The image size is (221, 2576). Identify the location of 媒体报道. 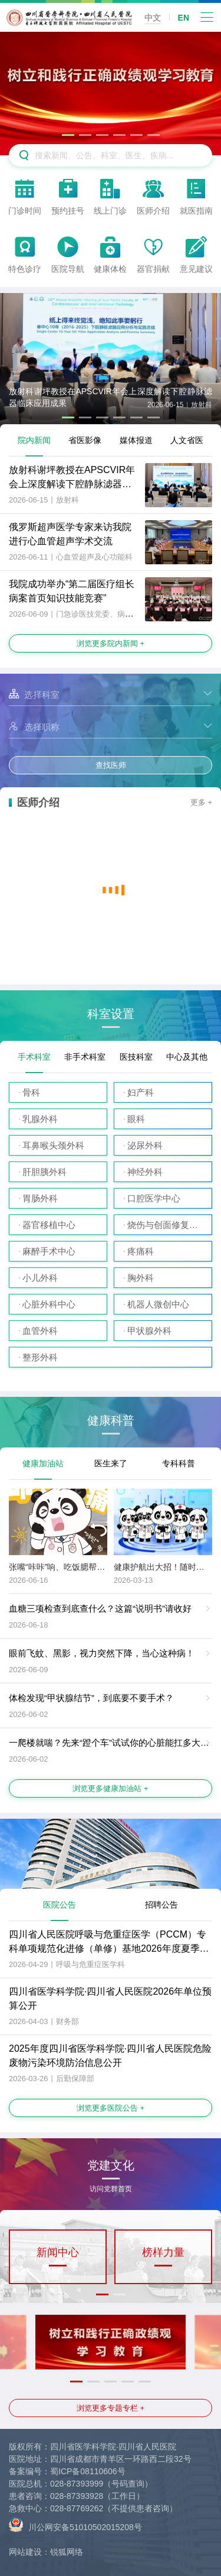
(136, 440).